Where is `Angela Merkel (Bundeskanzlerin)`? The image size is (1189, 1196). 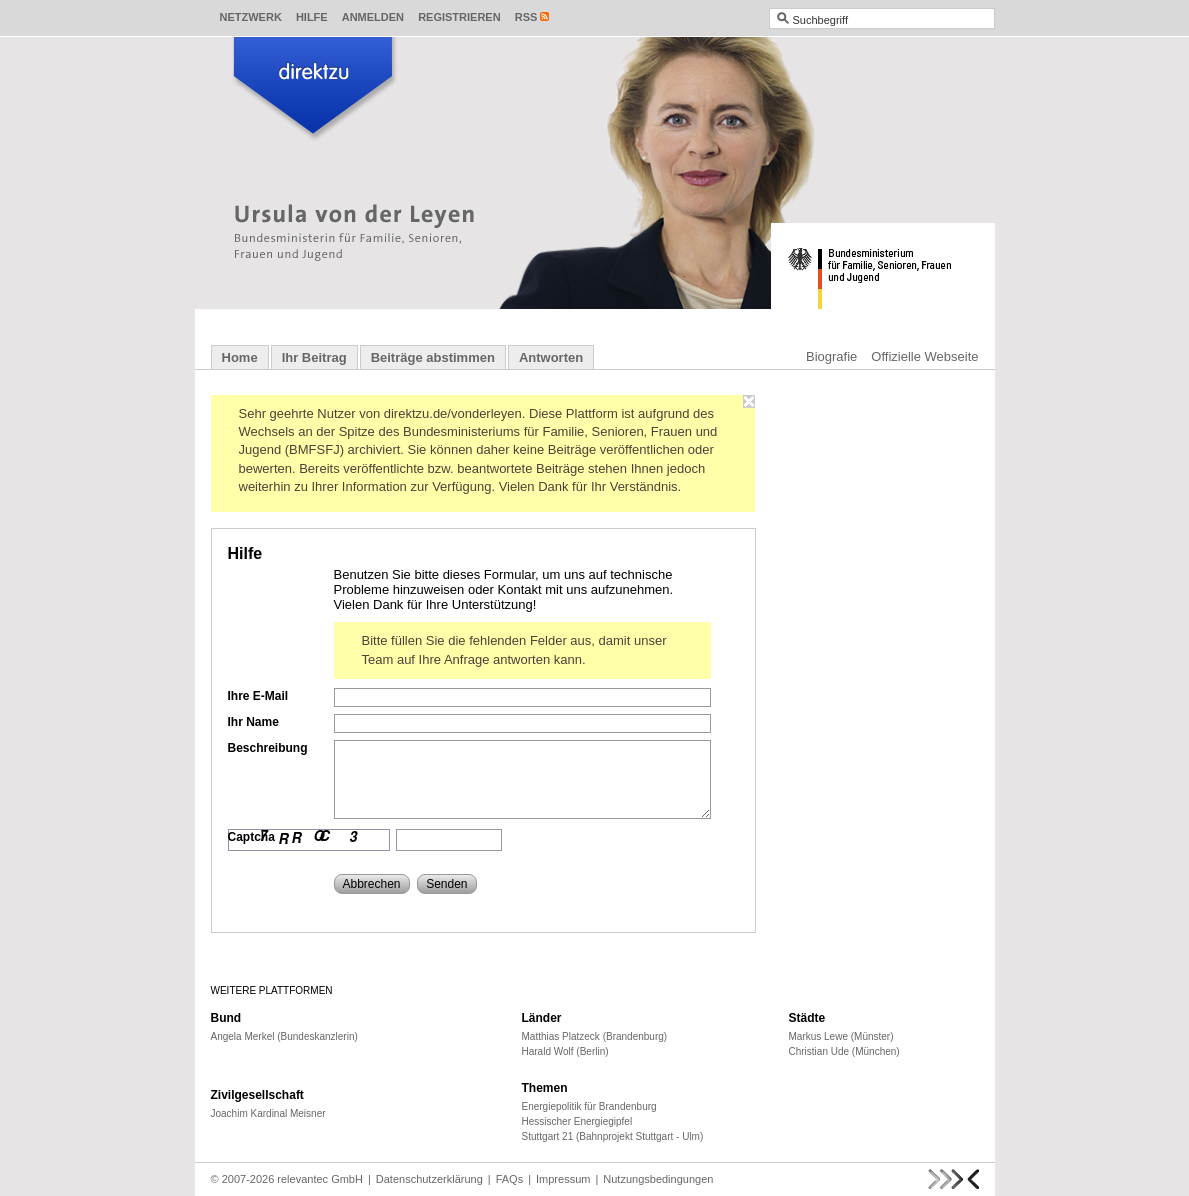
Angela Merkel (Bundeskanzlerin) is located at coordinates (284, 1036).